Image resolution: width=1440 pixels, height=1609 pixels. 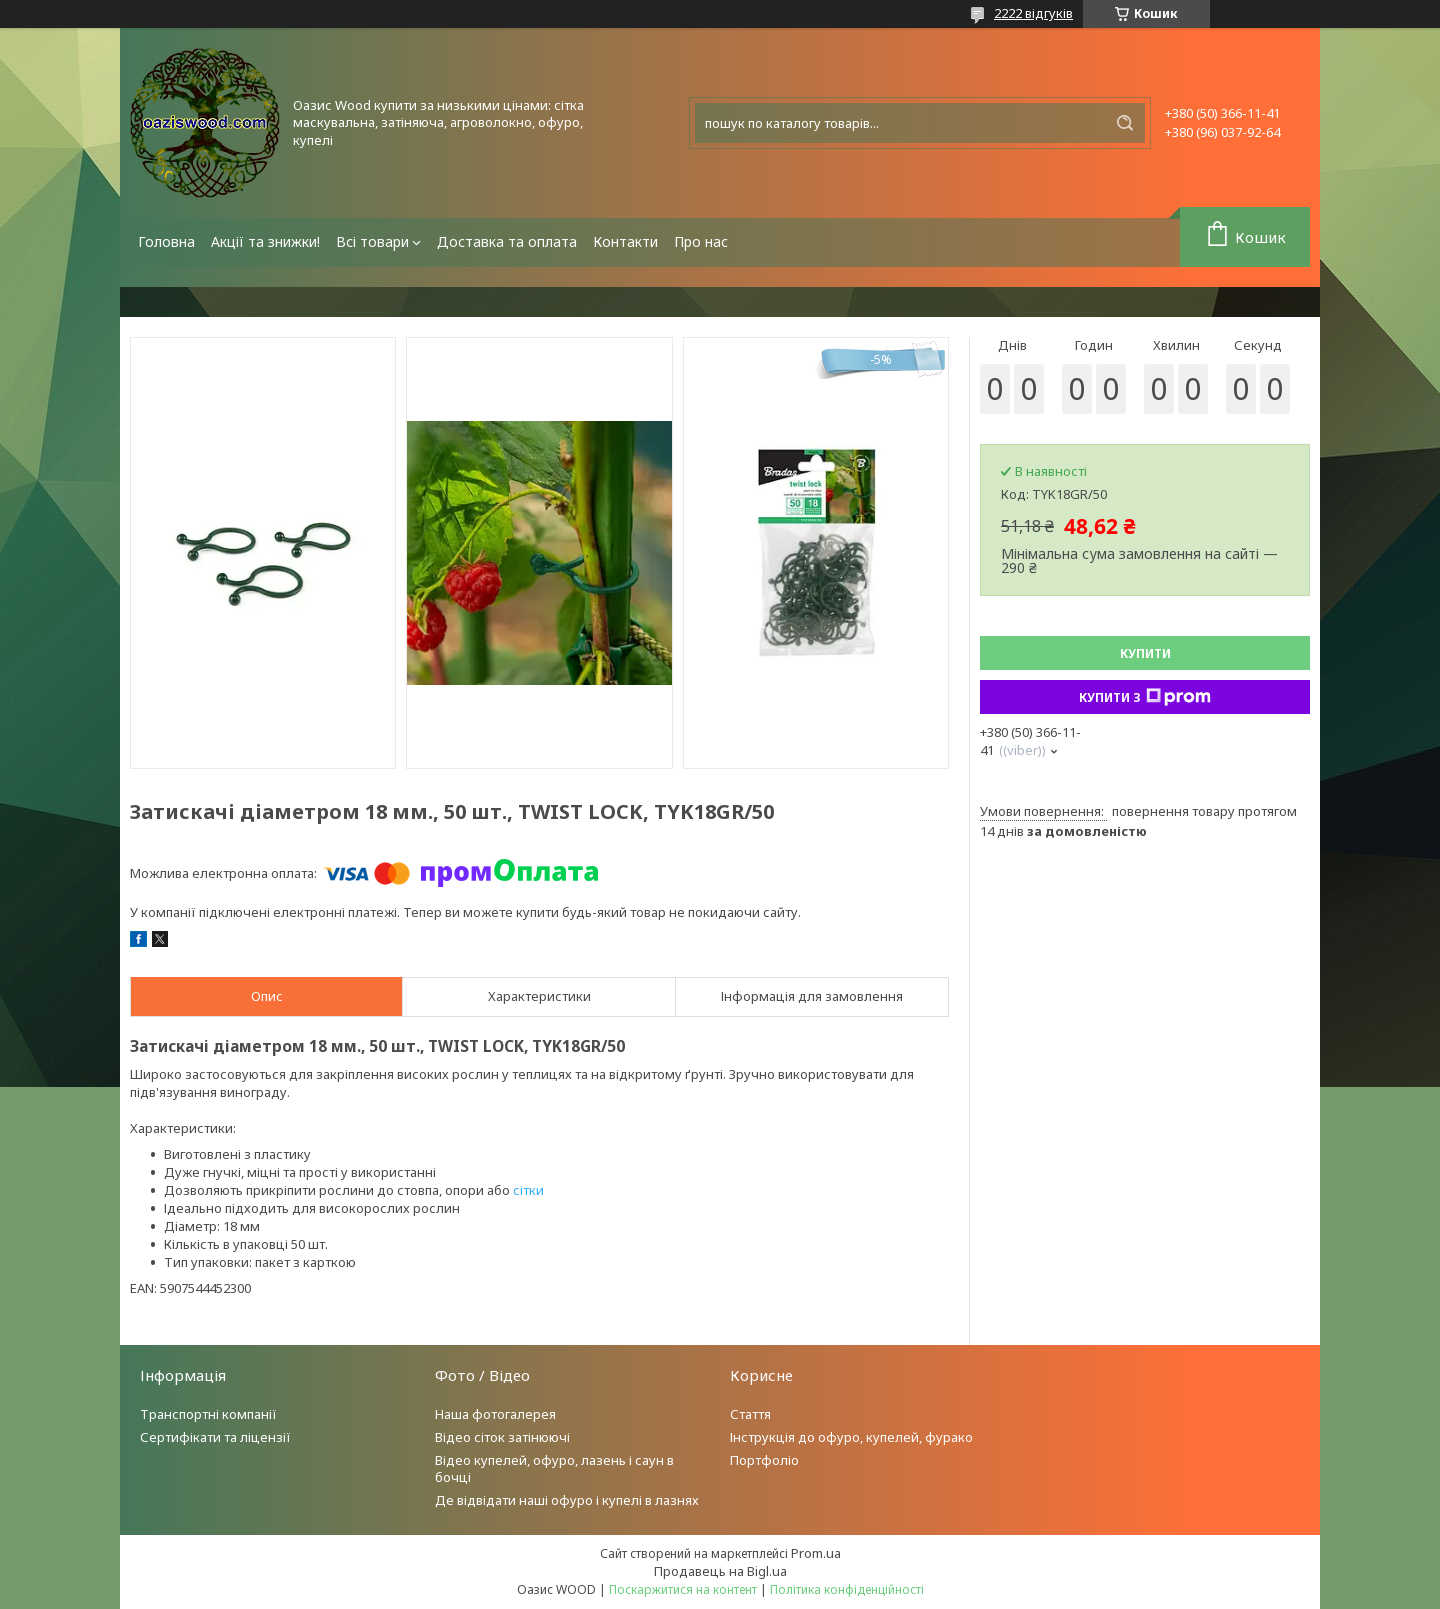 I want to click on Політика конфіденційності, so click(x=847, y=1589).